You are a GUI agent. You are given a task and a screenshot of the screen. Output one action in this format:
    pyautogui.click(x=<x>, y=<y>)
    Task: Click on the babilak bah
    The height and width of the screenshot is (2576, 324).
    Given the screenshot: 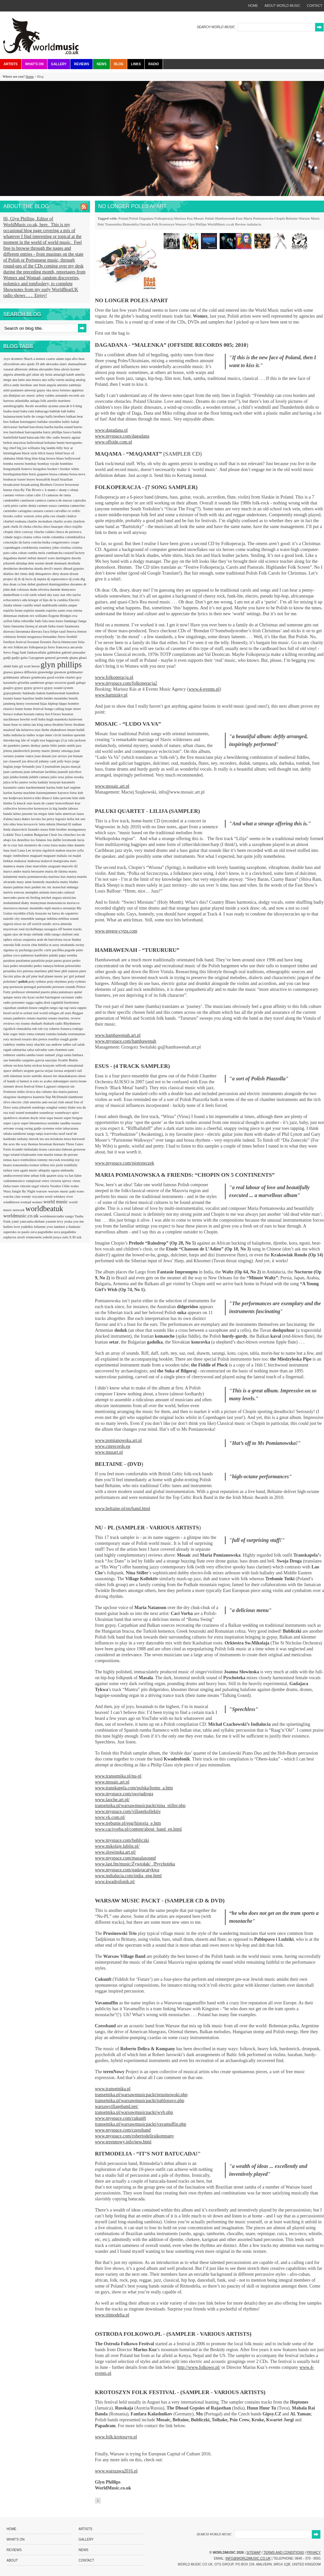 What is the action you would take?
    pyautogui.click(x=58, y=411)
    